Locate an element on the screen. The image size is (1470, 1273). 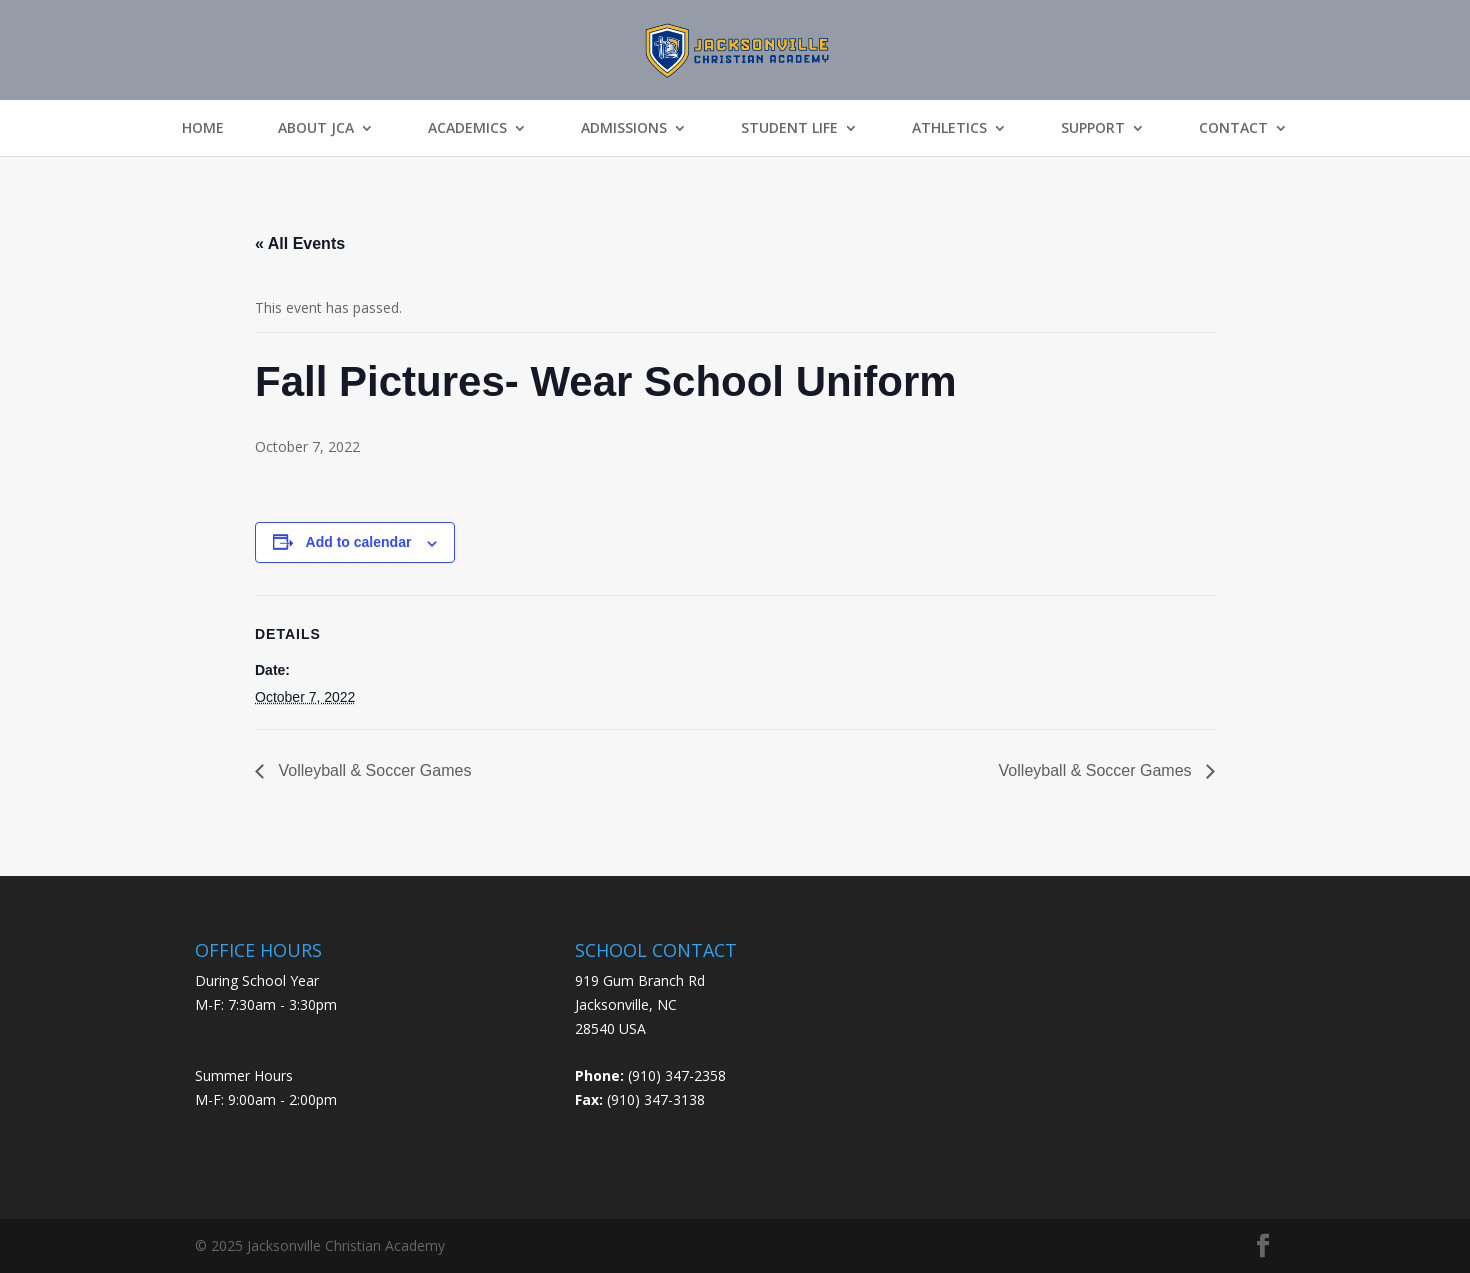
Home is located at coordinates (203, 128).